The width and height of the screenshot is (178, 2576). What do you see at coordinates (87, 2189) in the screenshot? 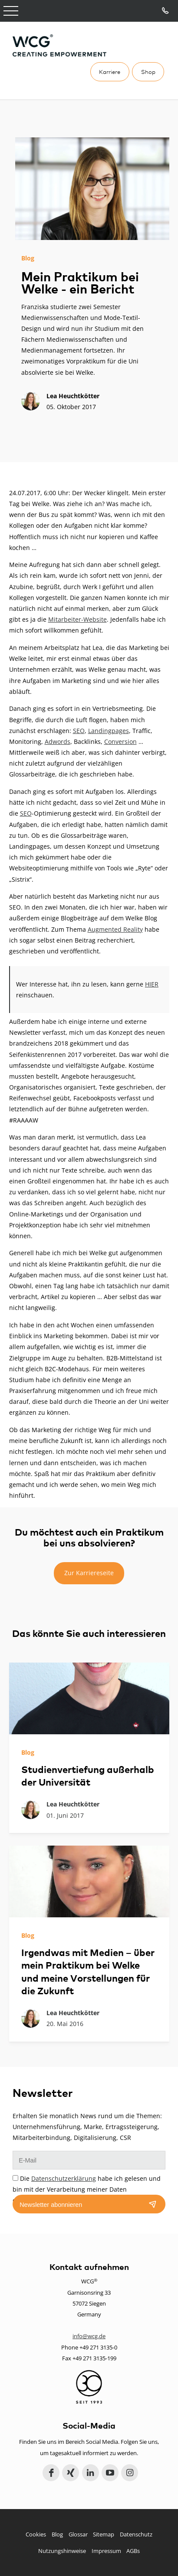
I see `Die habe ich gelesen und bin mit der Verarbeitung meiner Daten einverstanden.` at bounding box center [87, 2189].